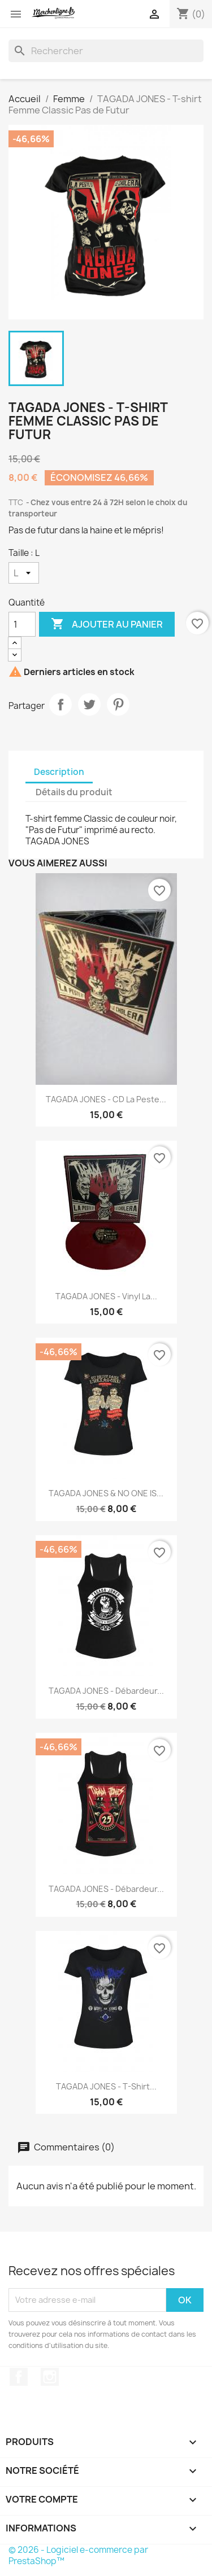 This screenshot has height=2576, width=212. I want to click on Ajouter au panier, so click(107, 624).